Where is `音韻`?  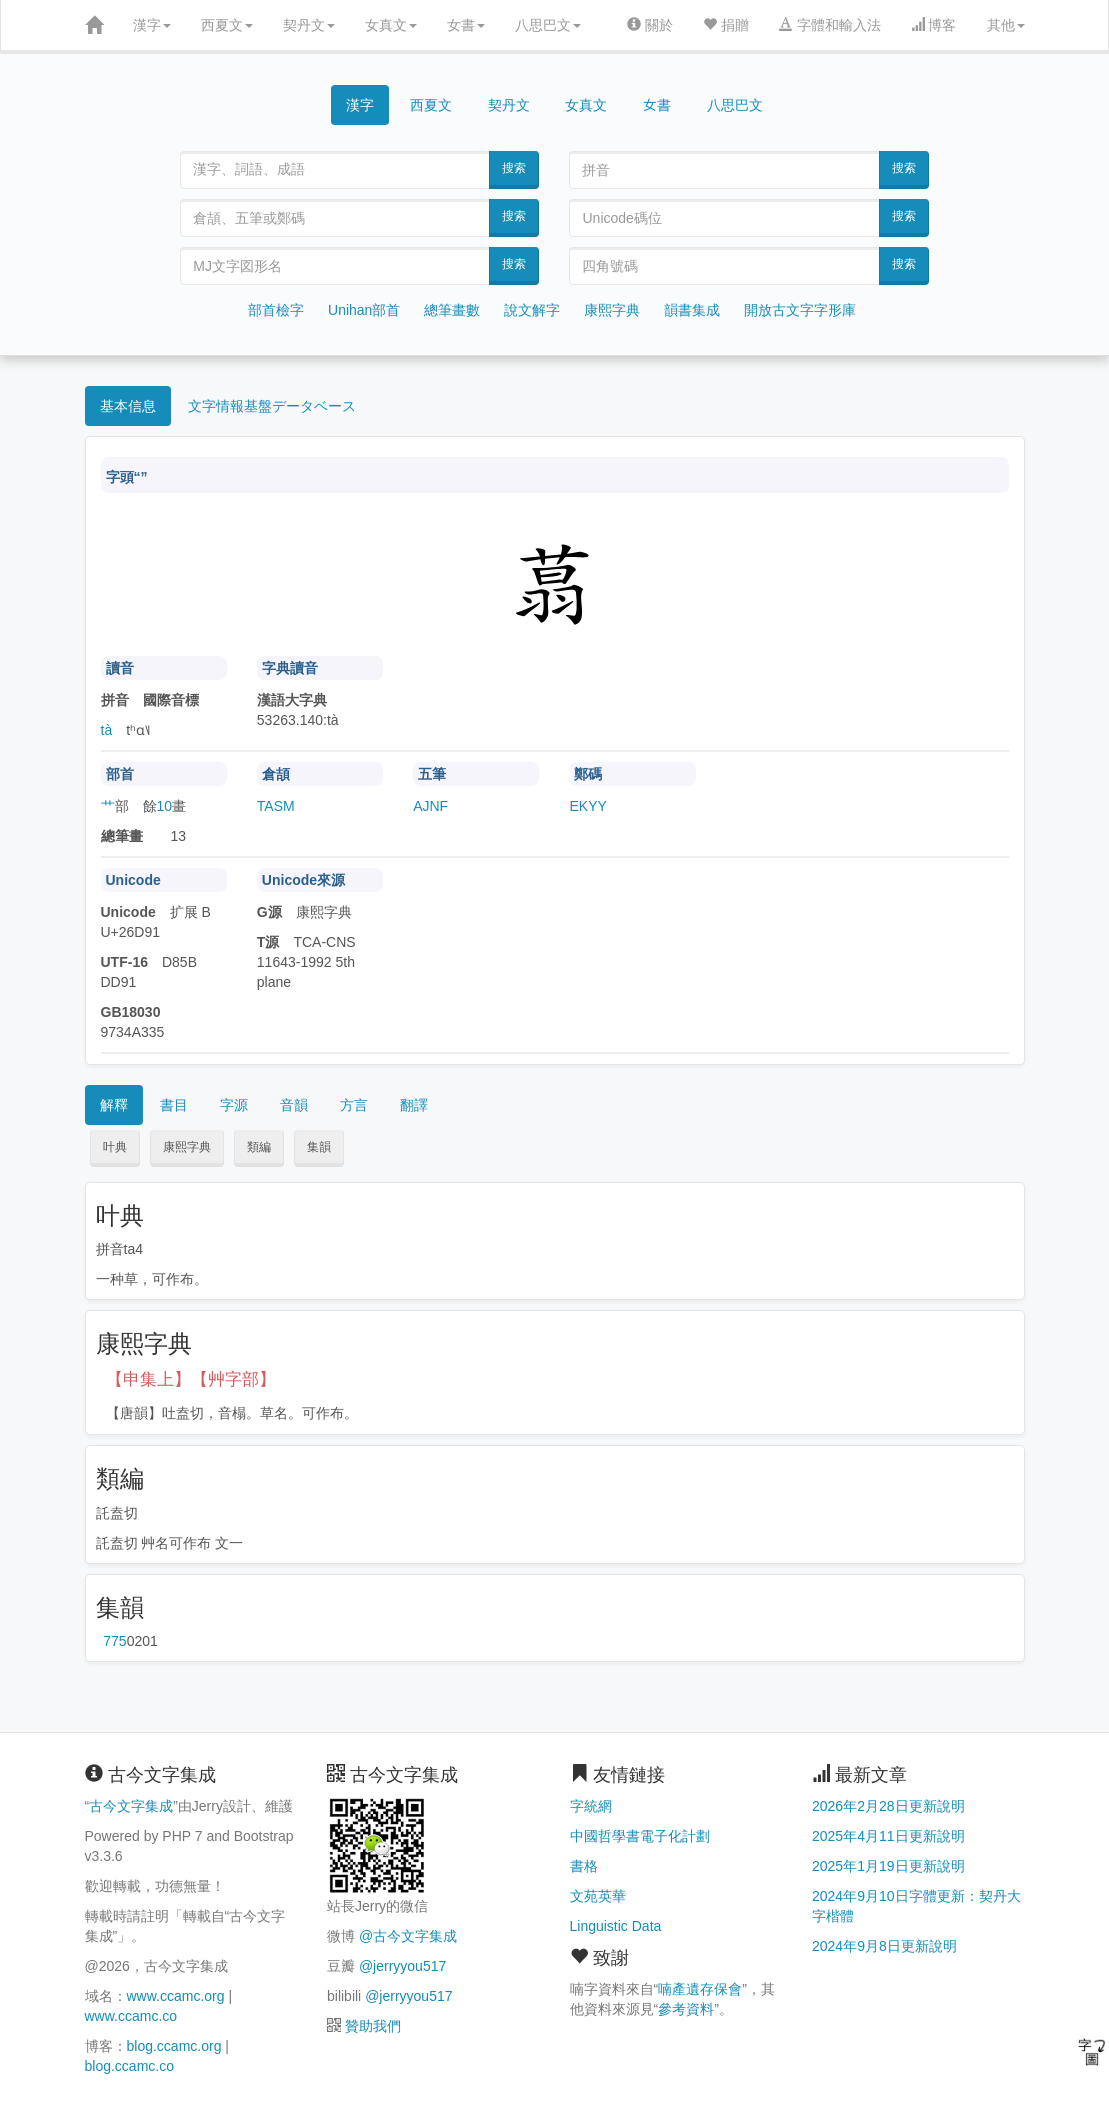 音韻 is located at coordinates (294, 1105).